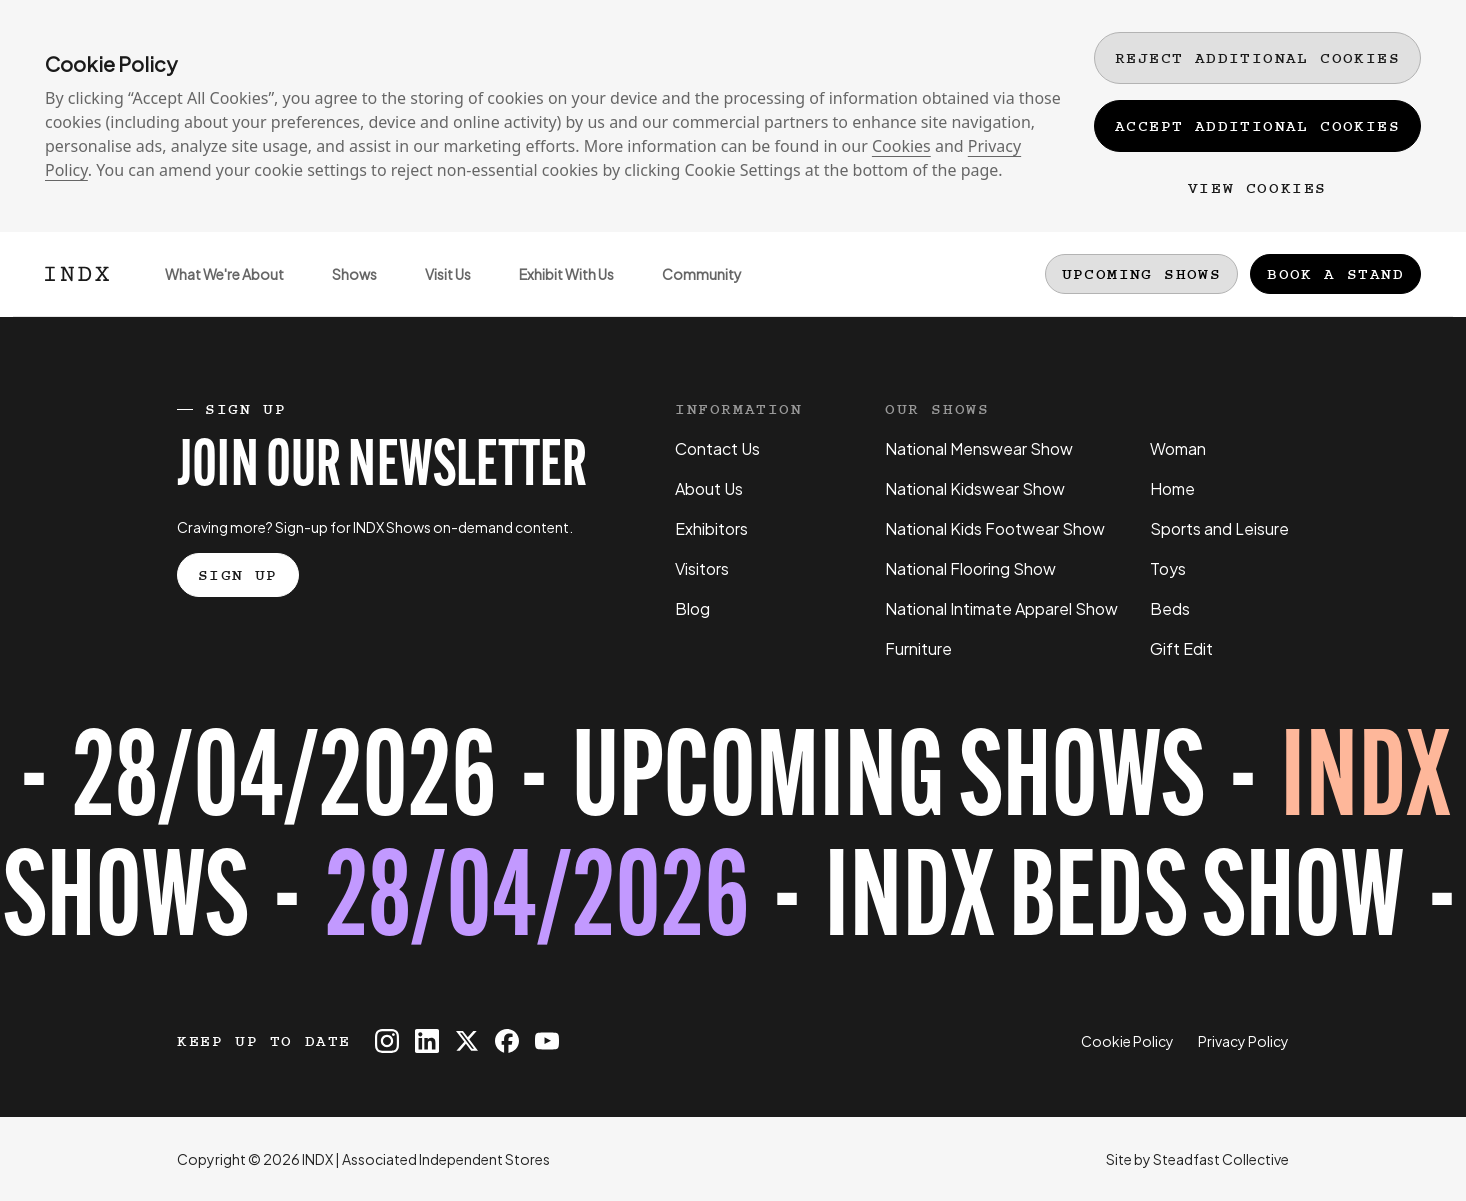 The width and height of the screenshot is (1466, 1201). Describe the element at coordinates (1172, 488) in the screenshot. I see `Home` at that location.